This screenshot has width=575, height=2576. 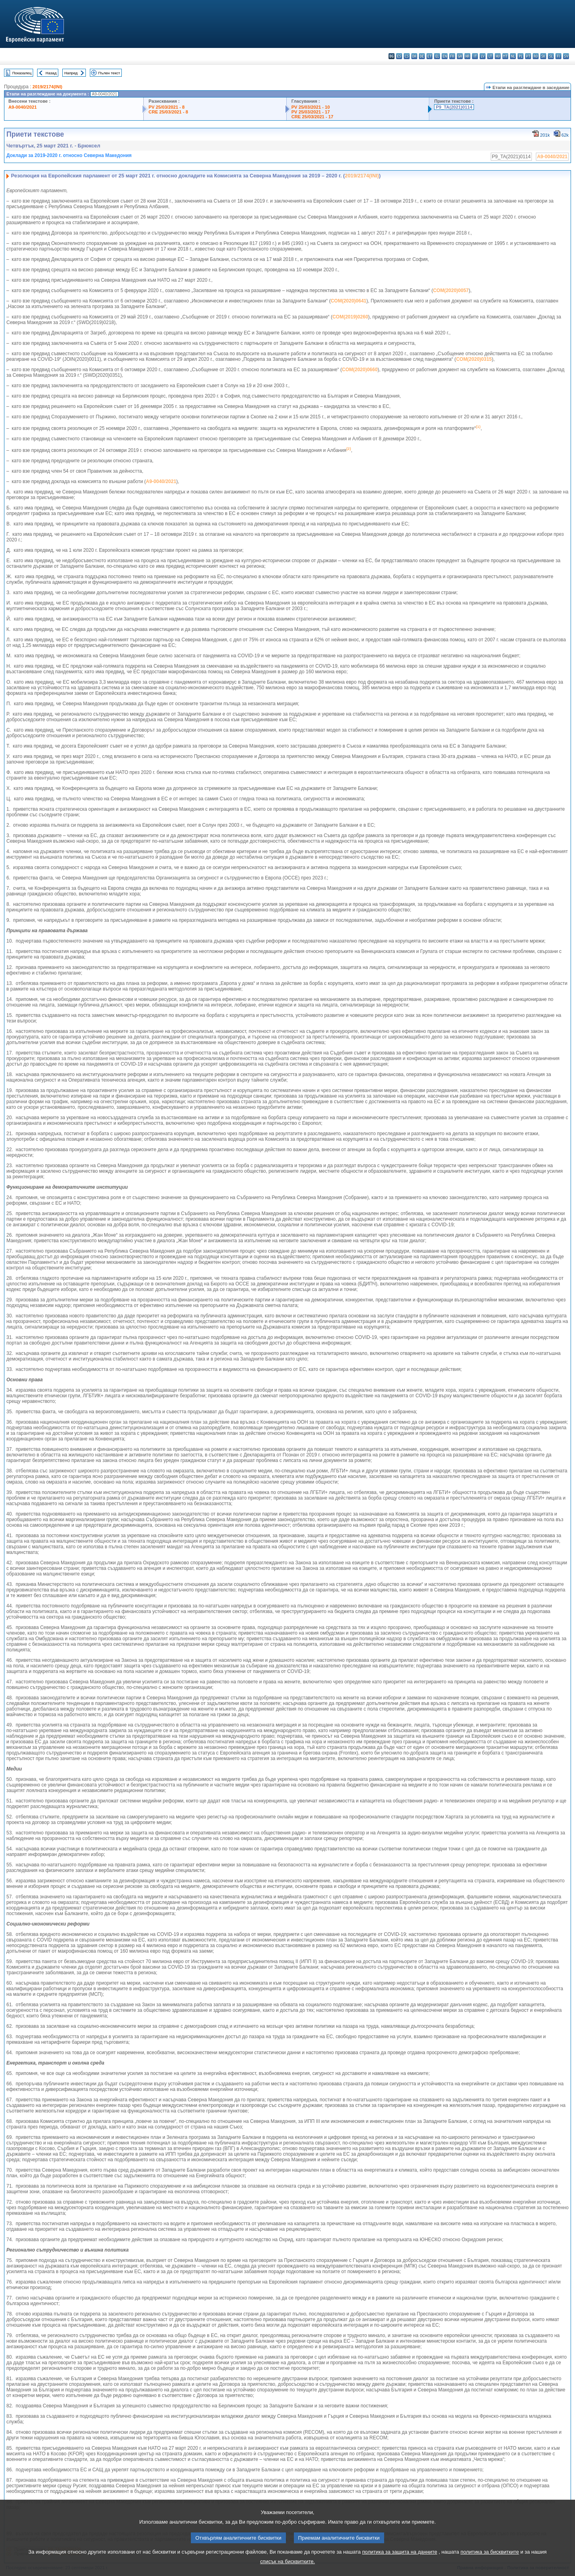 I want to click on 2019/2174(INI), so click(x=47, y=86).